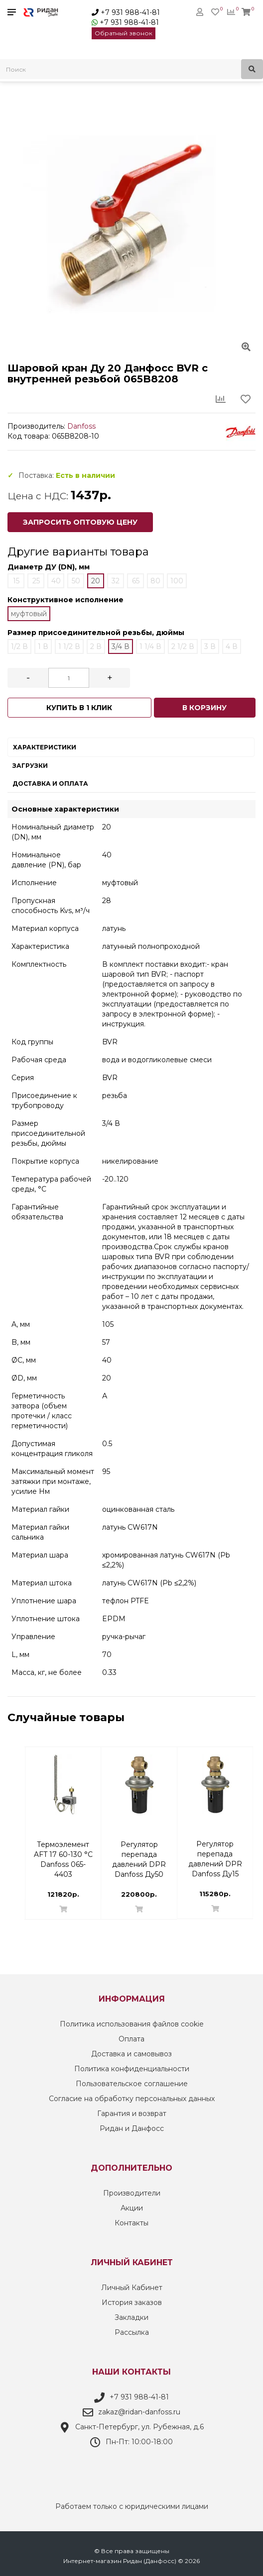  Describe the element at coordinates (218, 1849) in the screenshot. I see `Термостатический смесительный клапан TVM-H Danfoss ДУ20 003Z1120` at that location.